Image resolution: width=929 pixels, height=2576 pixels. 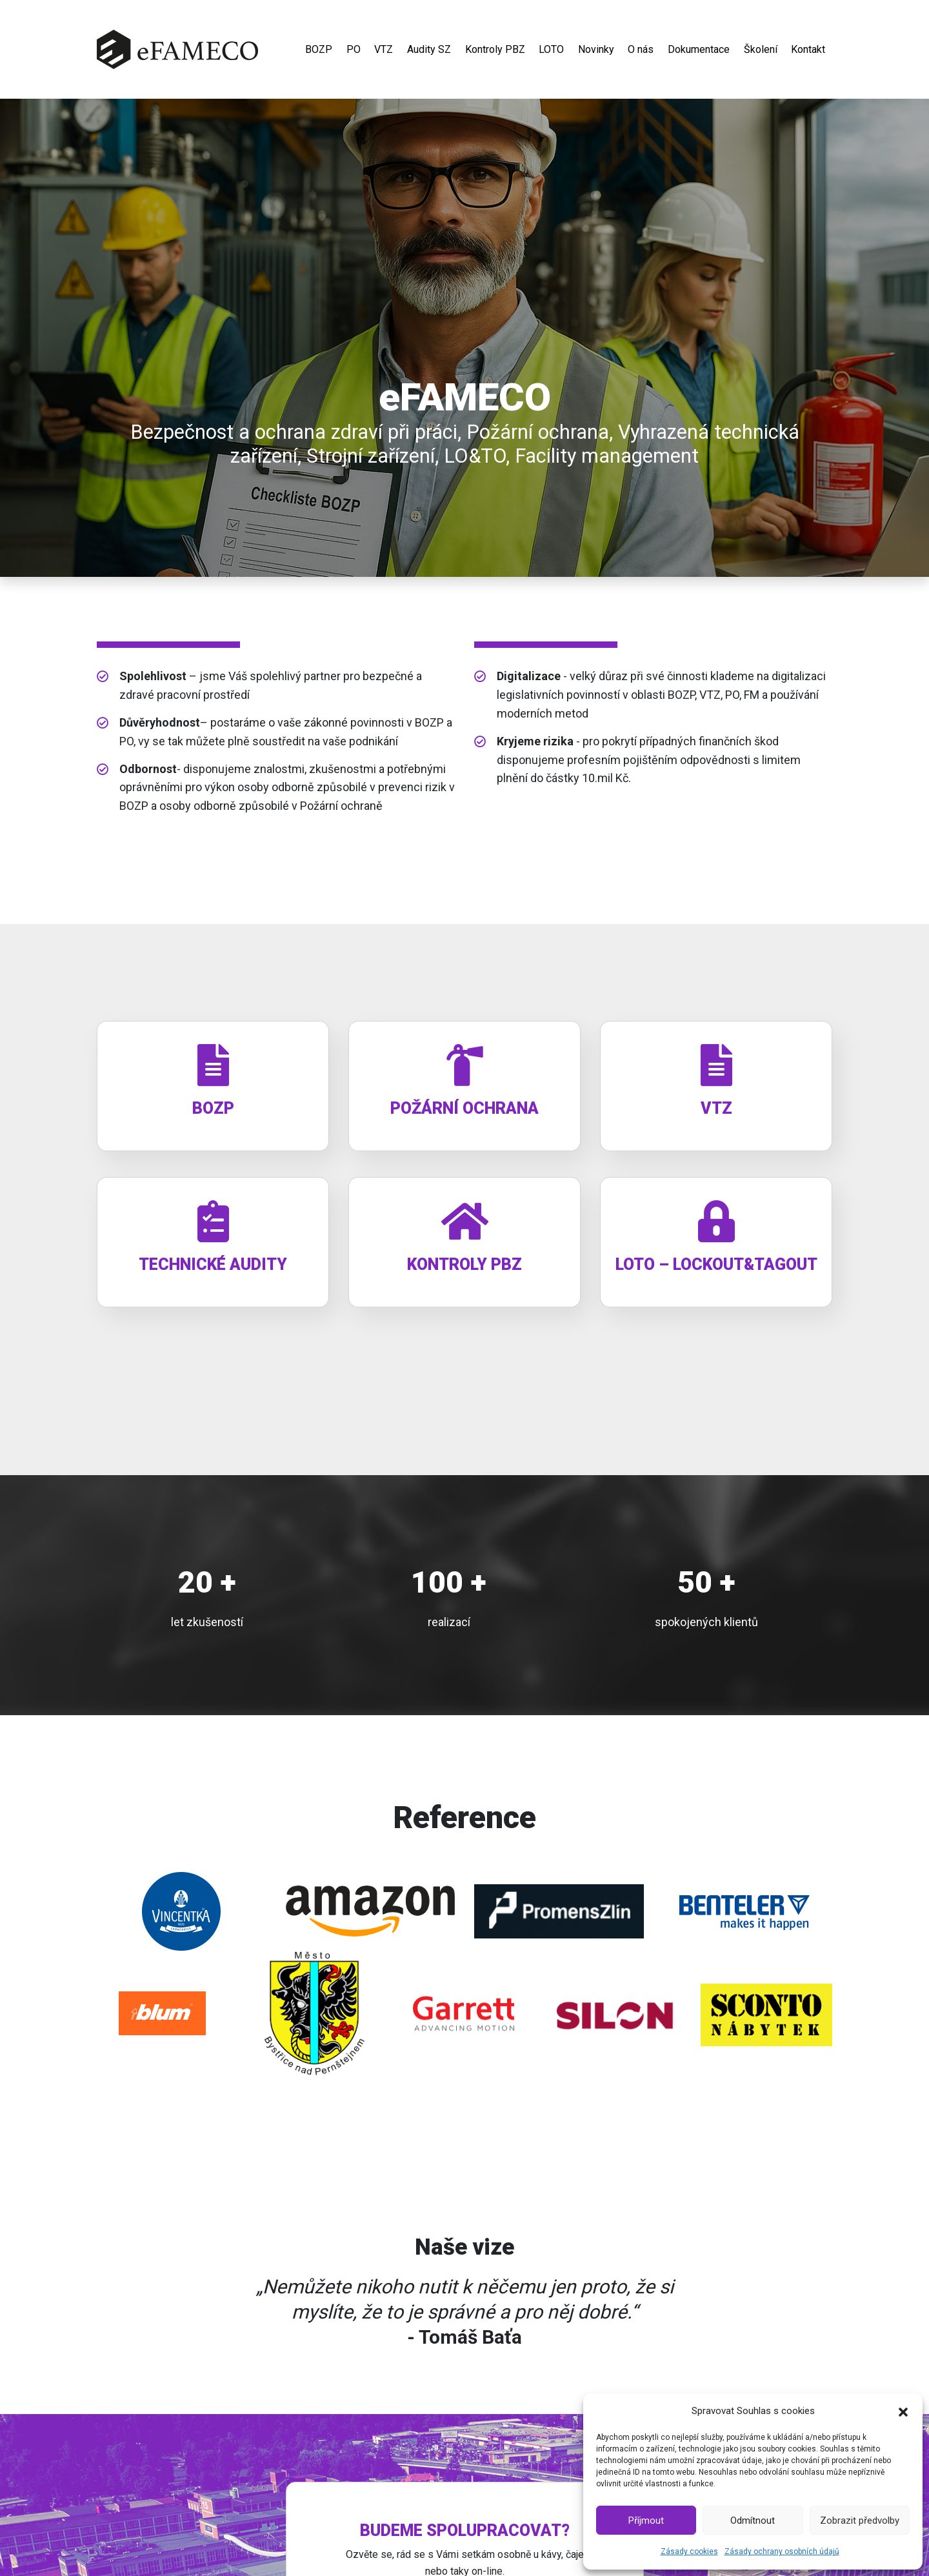 I want to click on Novinky, so click(x=596, y=51).